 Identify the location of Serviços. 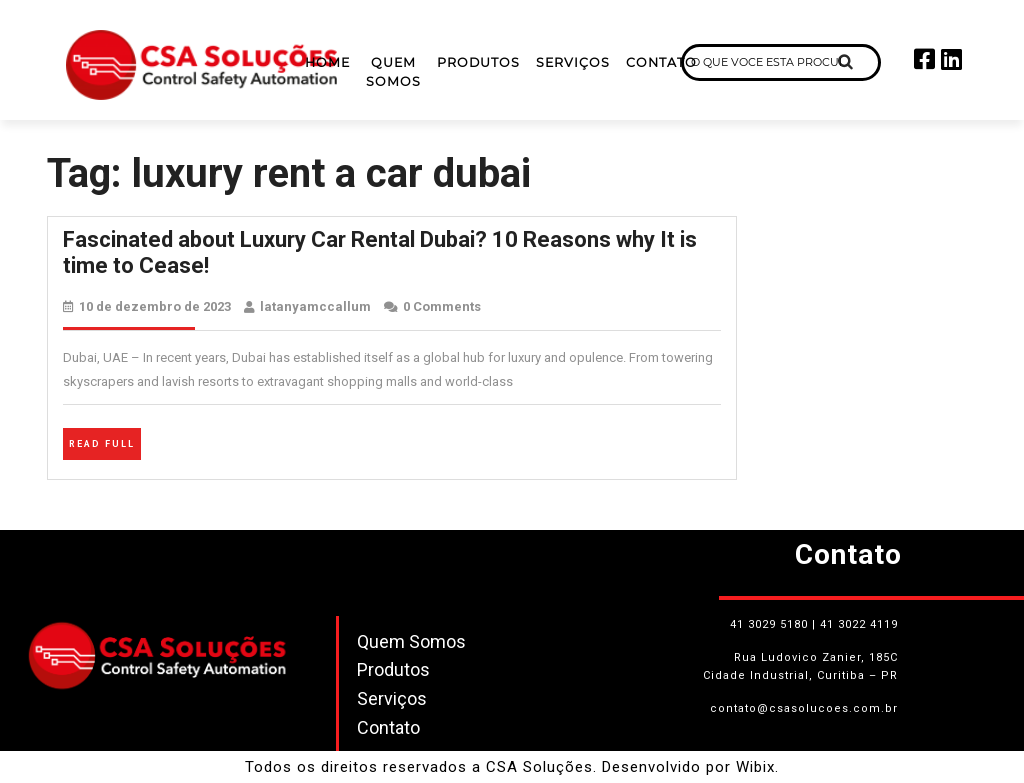
(573, 62).